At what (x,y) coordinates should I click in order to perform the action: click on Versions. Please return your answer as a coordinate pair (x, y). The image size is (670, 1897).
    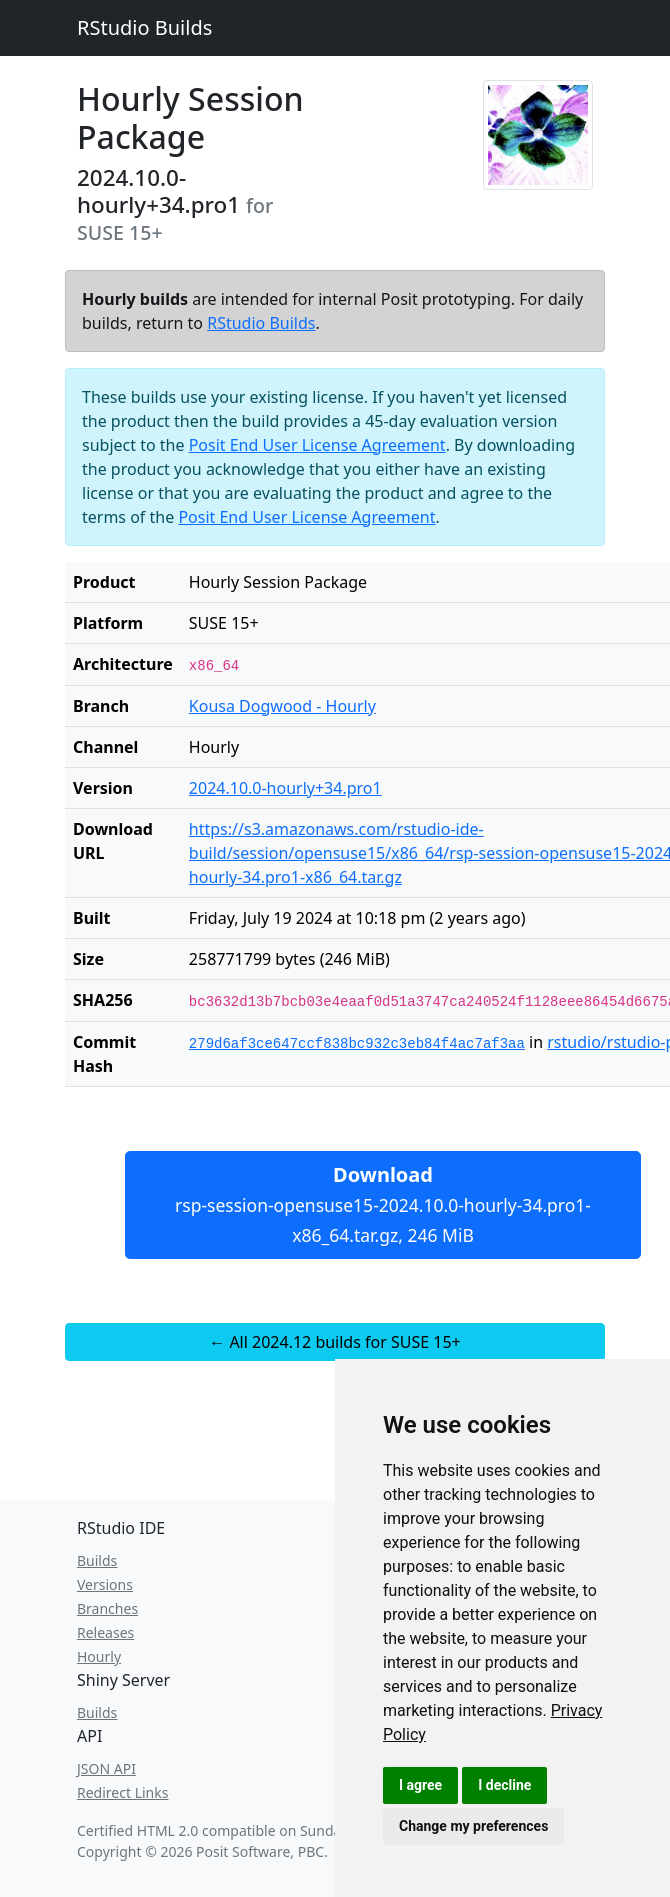
    Looking at the image, I should click on (105, 1584).